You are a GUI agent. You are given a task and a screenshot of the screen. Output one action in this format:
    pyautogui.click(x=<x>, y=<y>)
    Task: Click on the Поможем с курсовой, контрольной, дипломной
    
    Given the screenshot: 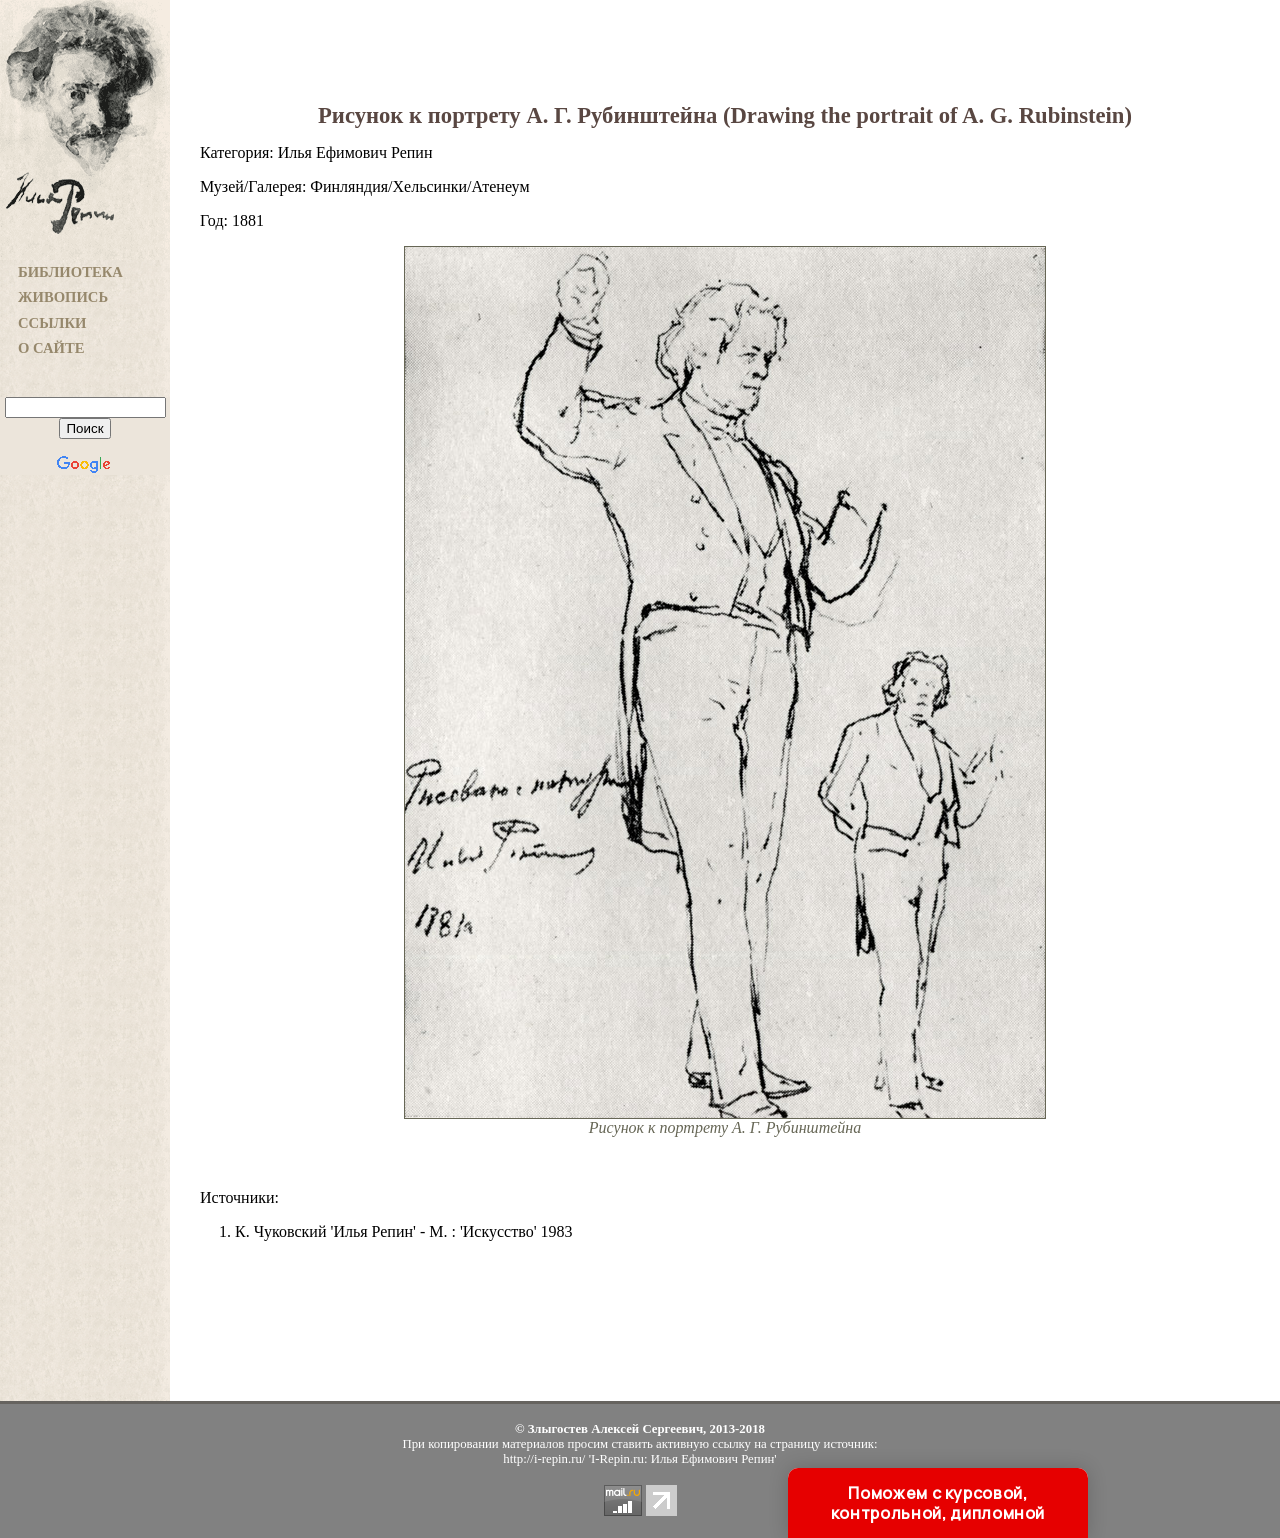 What is the action you would take?
    pyautogui.click(x=938, y=1503)
    